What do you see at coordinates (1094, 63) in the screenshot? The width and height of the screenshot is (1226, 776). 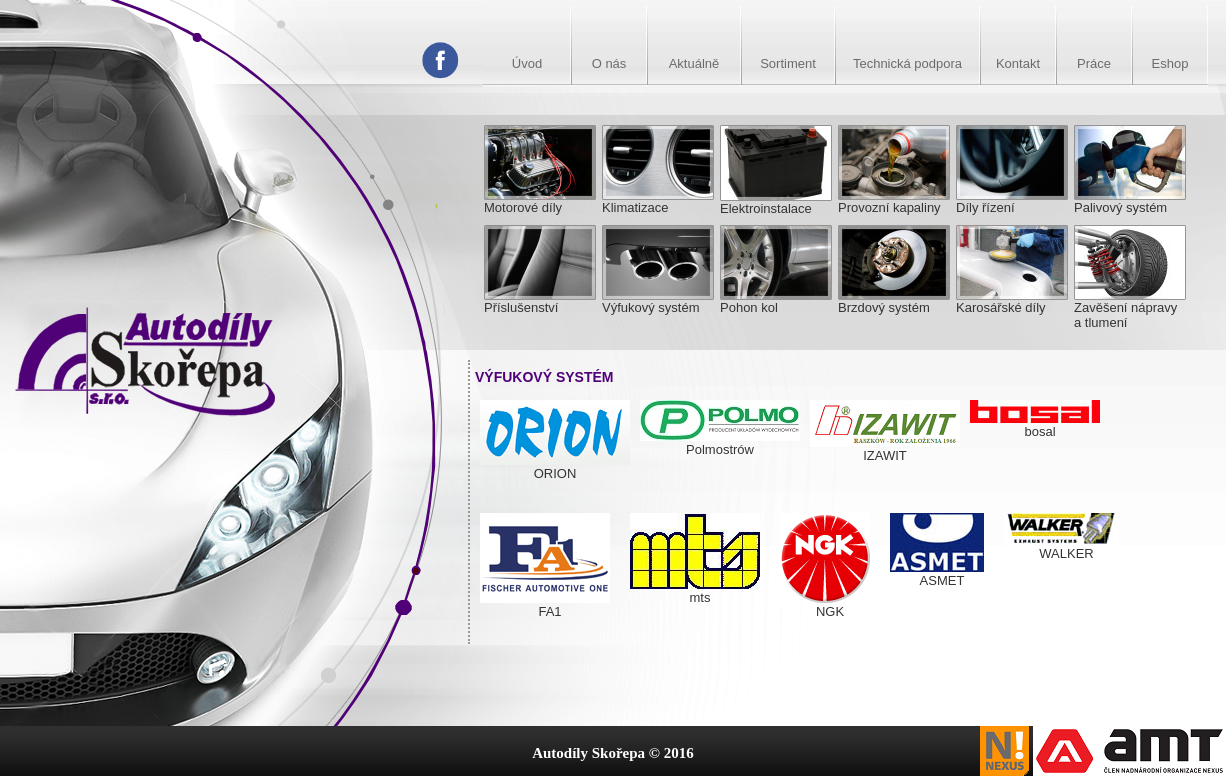 I see `Práce` at bounding box center [1094, 63].